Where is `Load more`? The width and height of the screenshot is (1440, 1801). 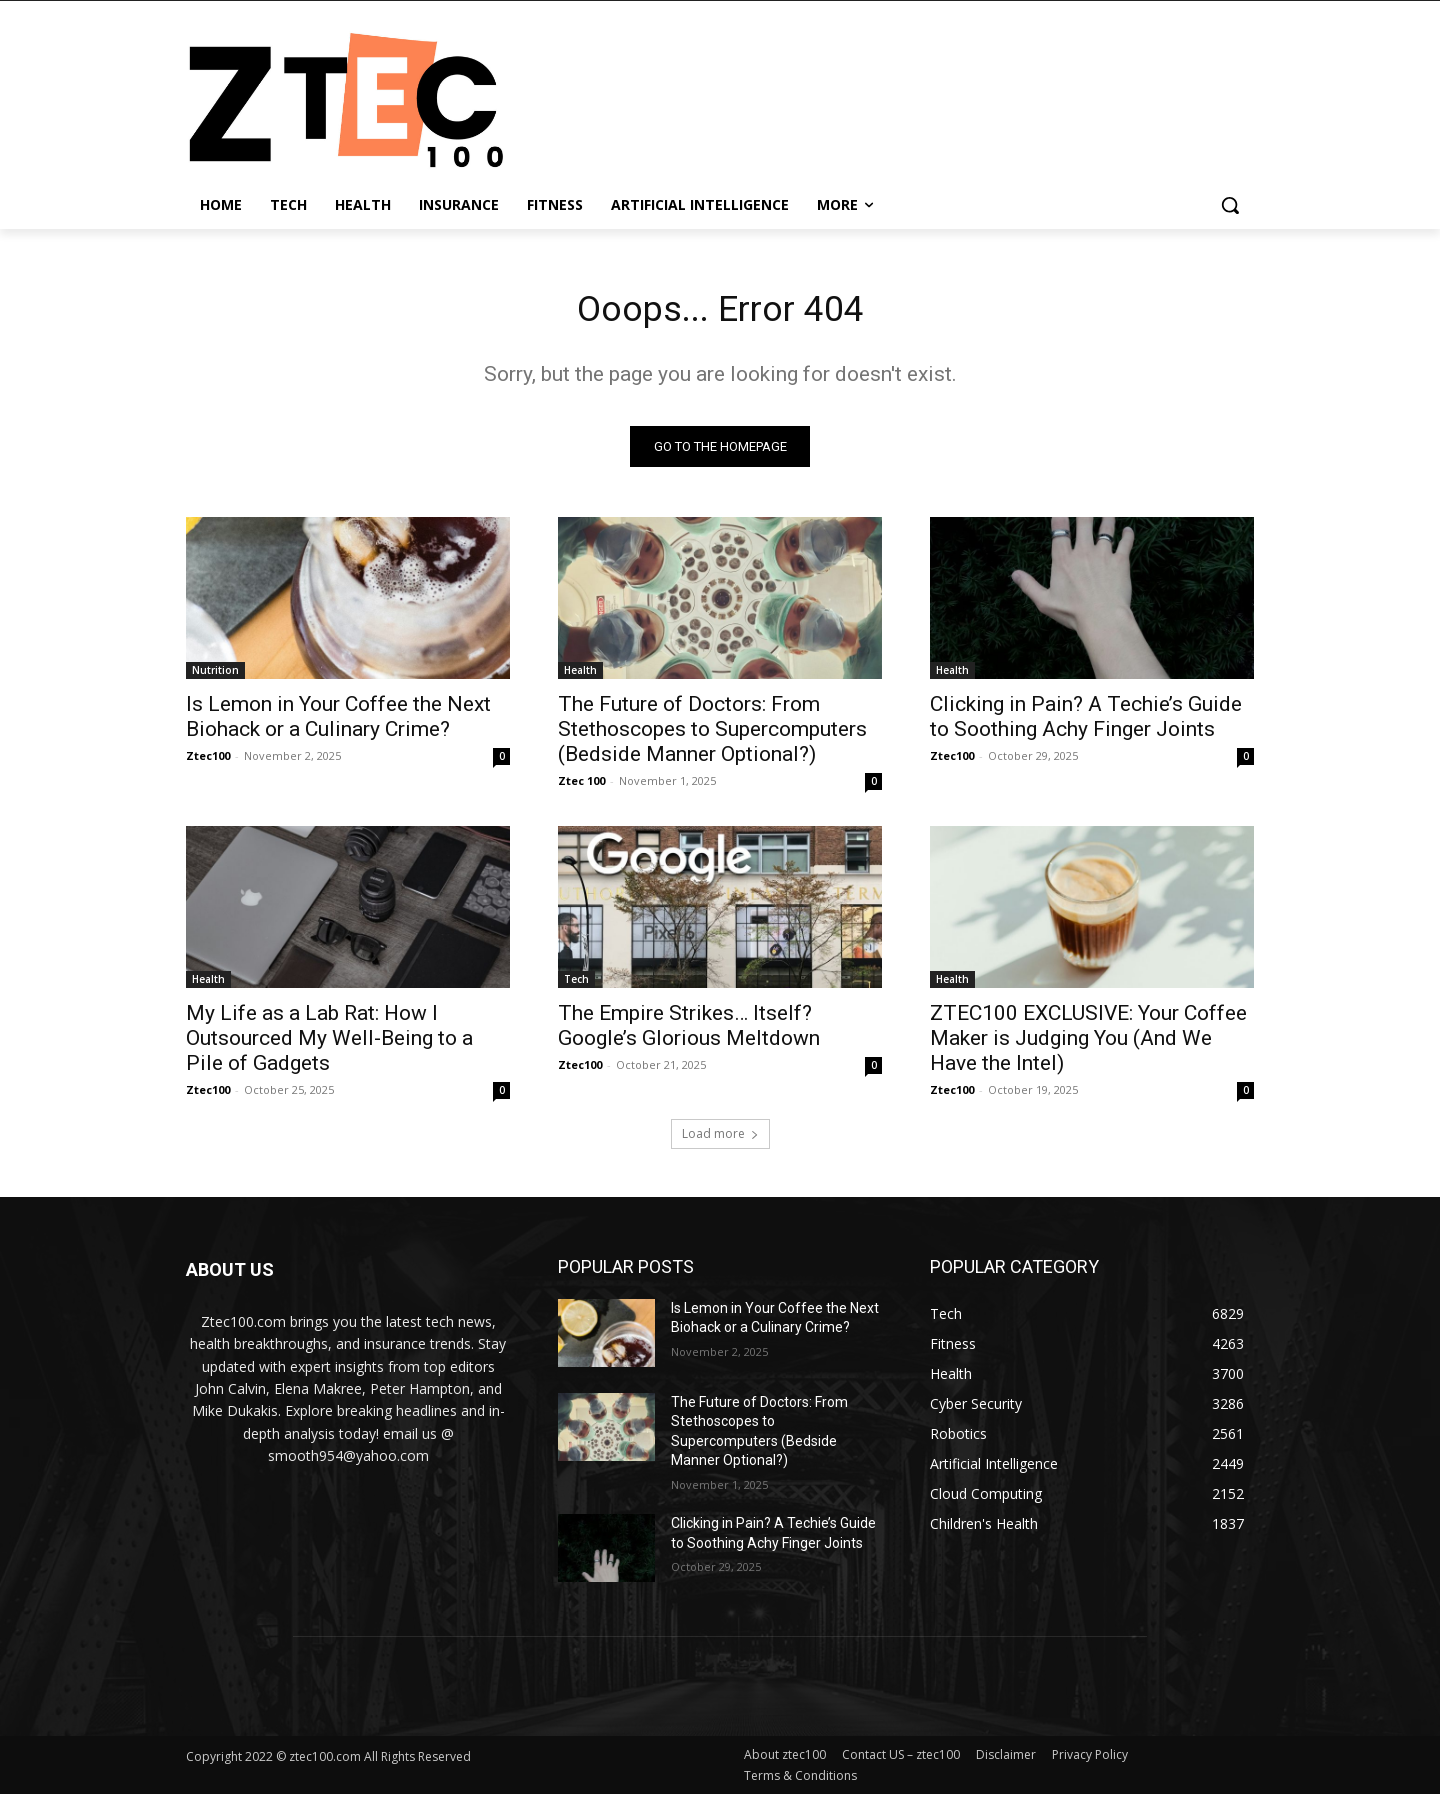
Load more is located at coordinates (720, 1139).